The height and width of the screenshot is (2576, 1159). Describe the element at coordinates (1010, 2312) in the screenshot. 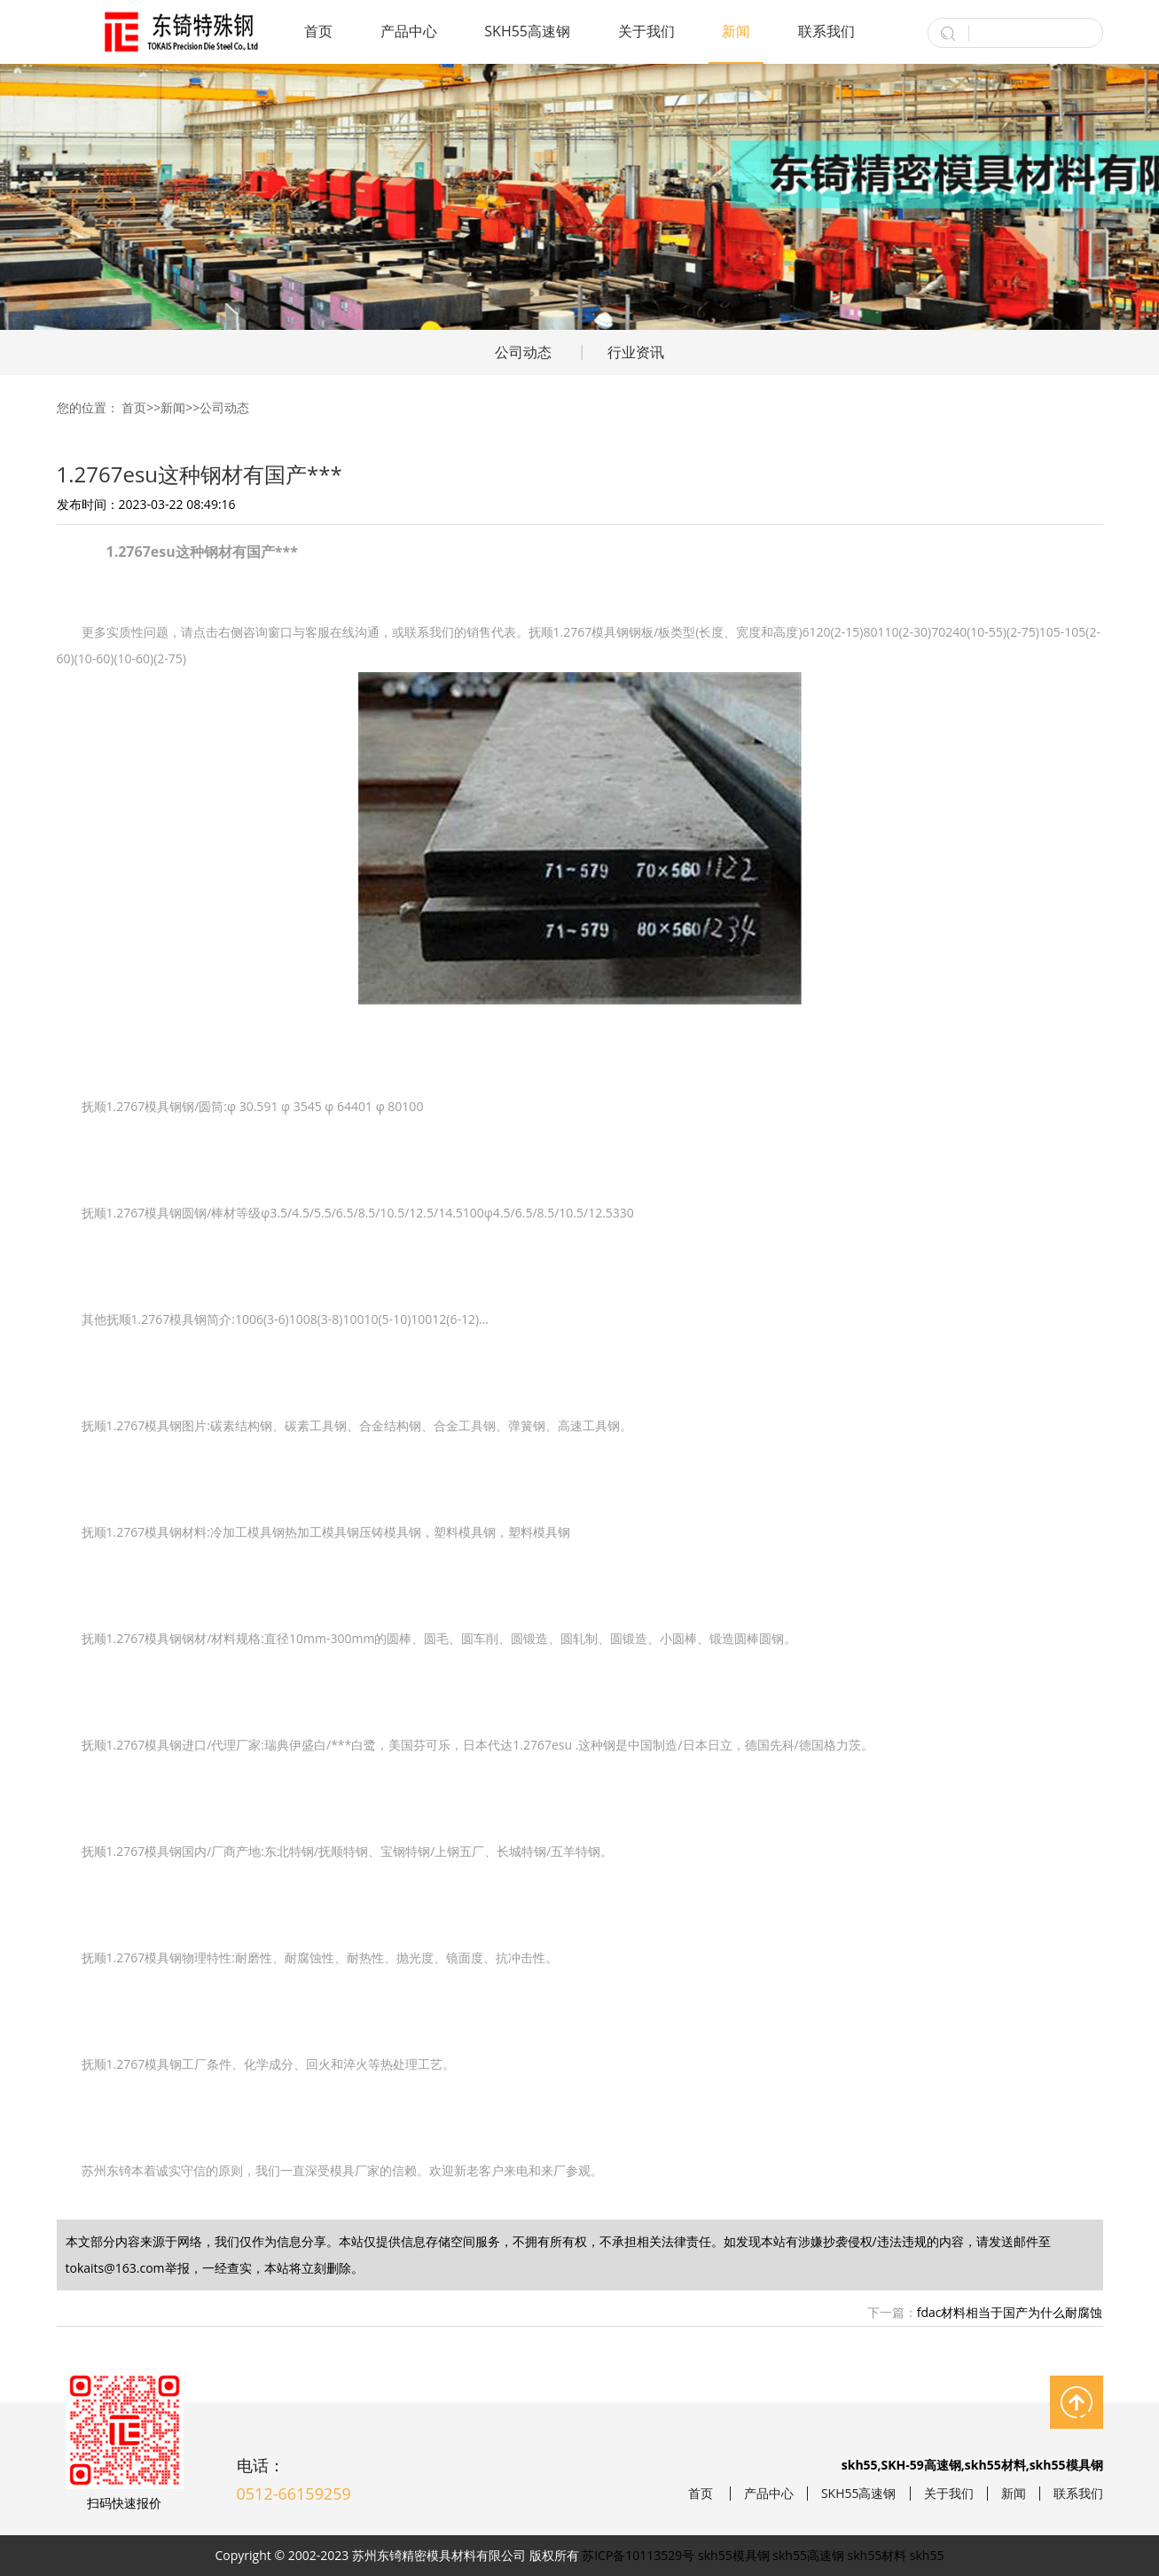

I see `fdac材料相当于国产为什么耐腐蚀` at that location.